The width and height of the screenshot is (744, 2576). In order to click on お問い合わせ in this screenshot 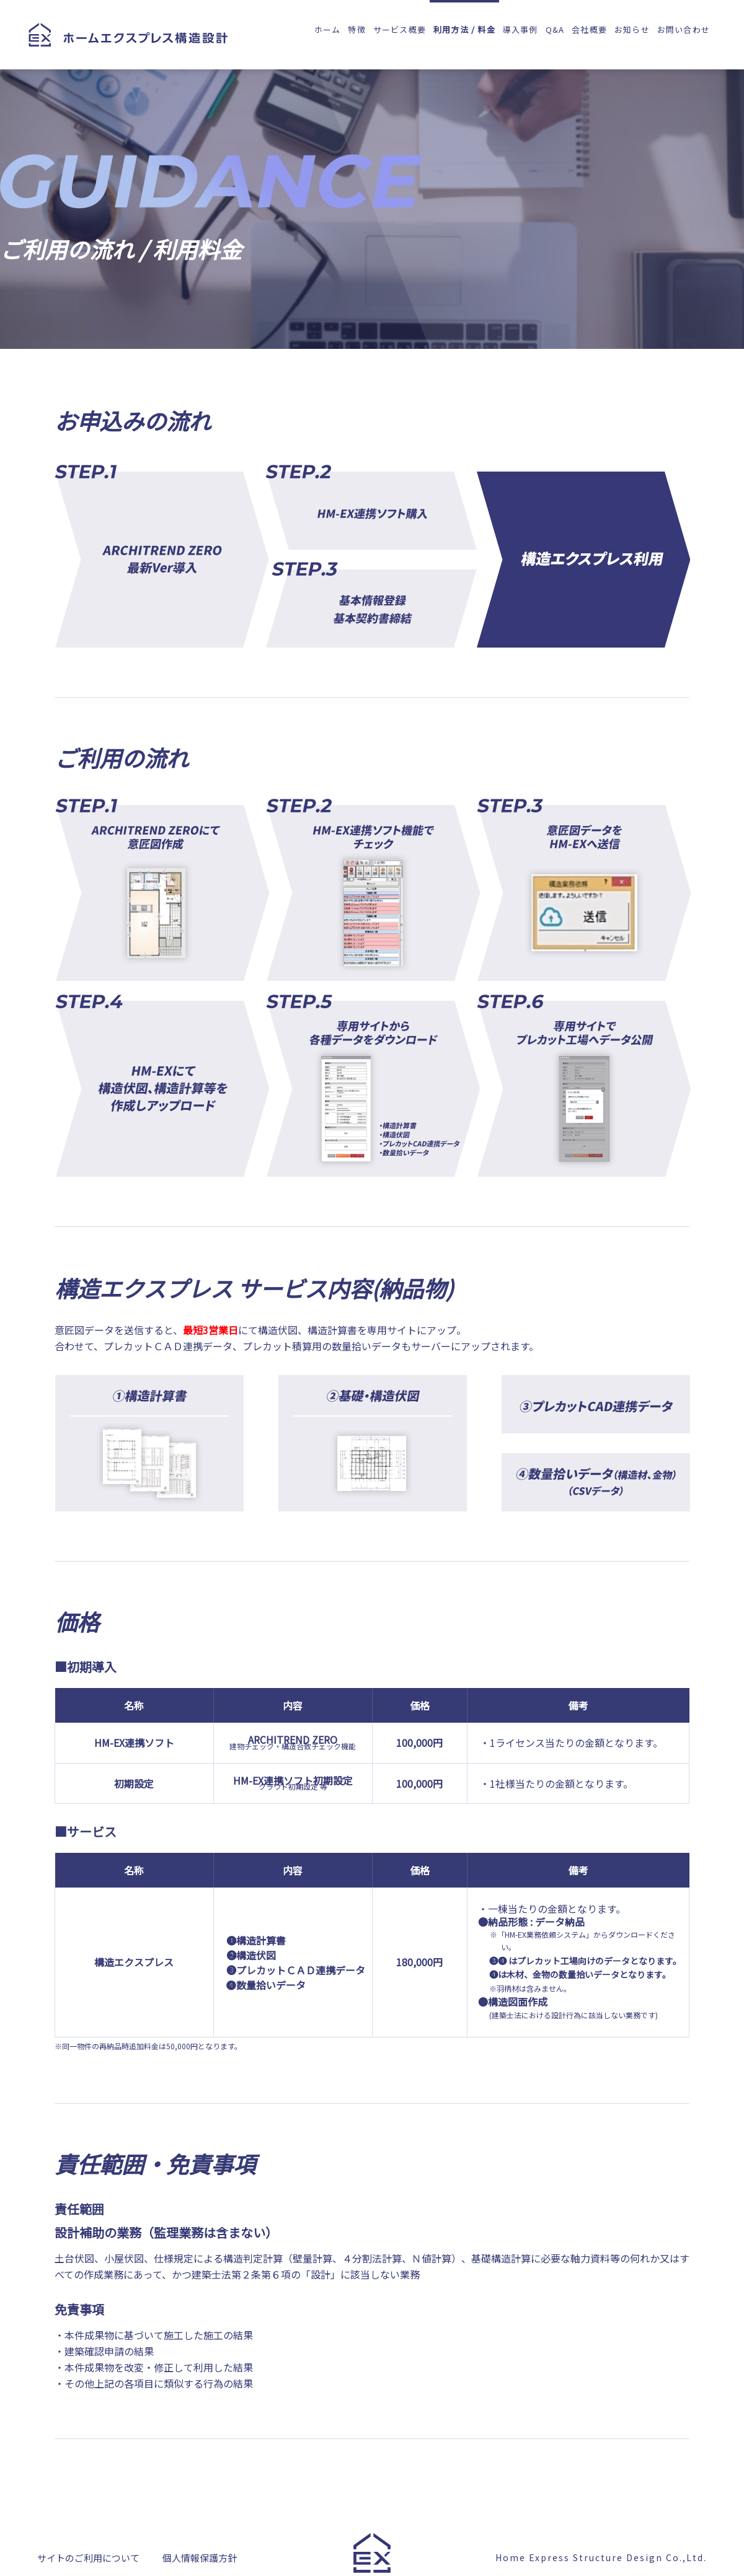, I will do `click(683, 29)`.